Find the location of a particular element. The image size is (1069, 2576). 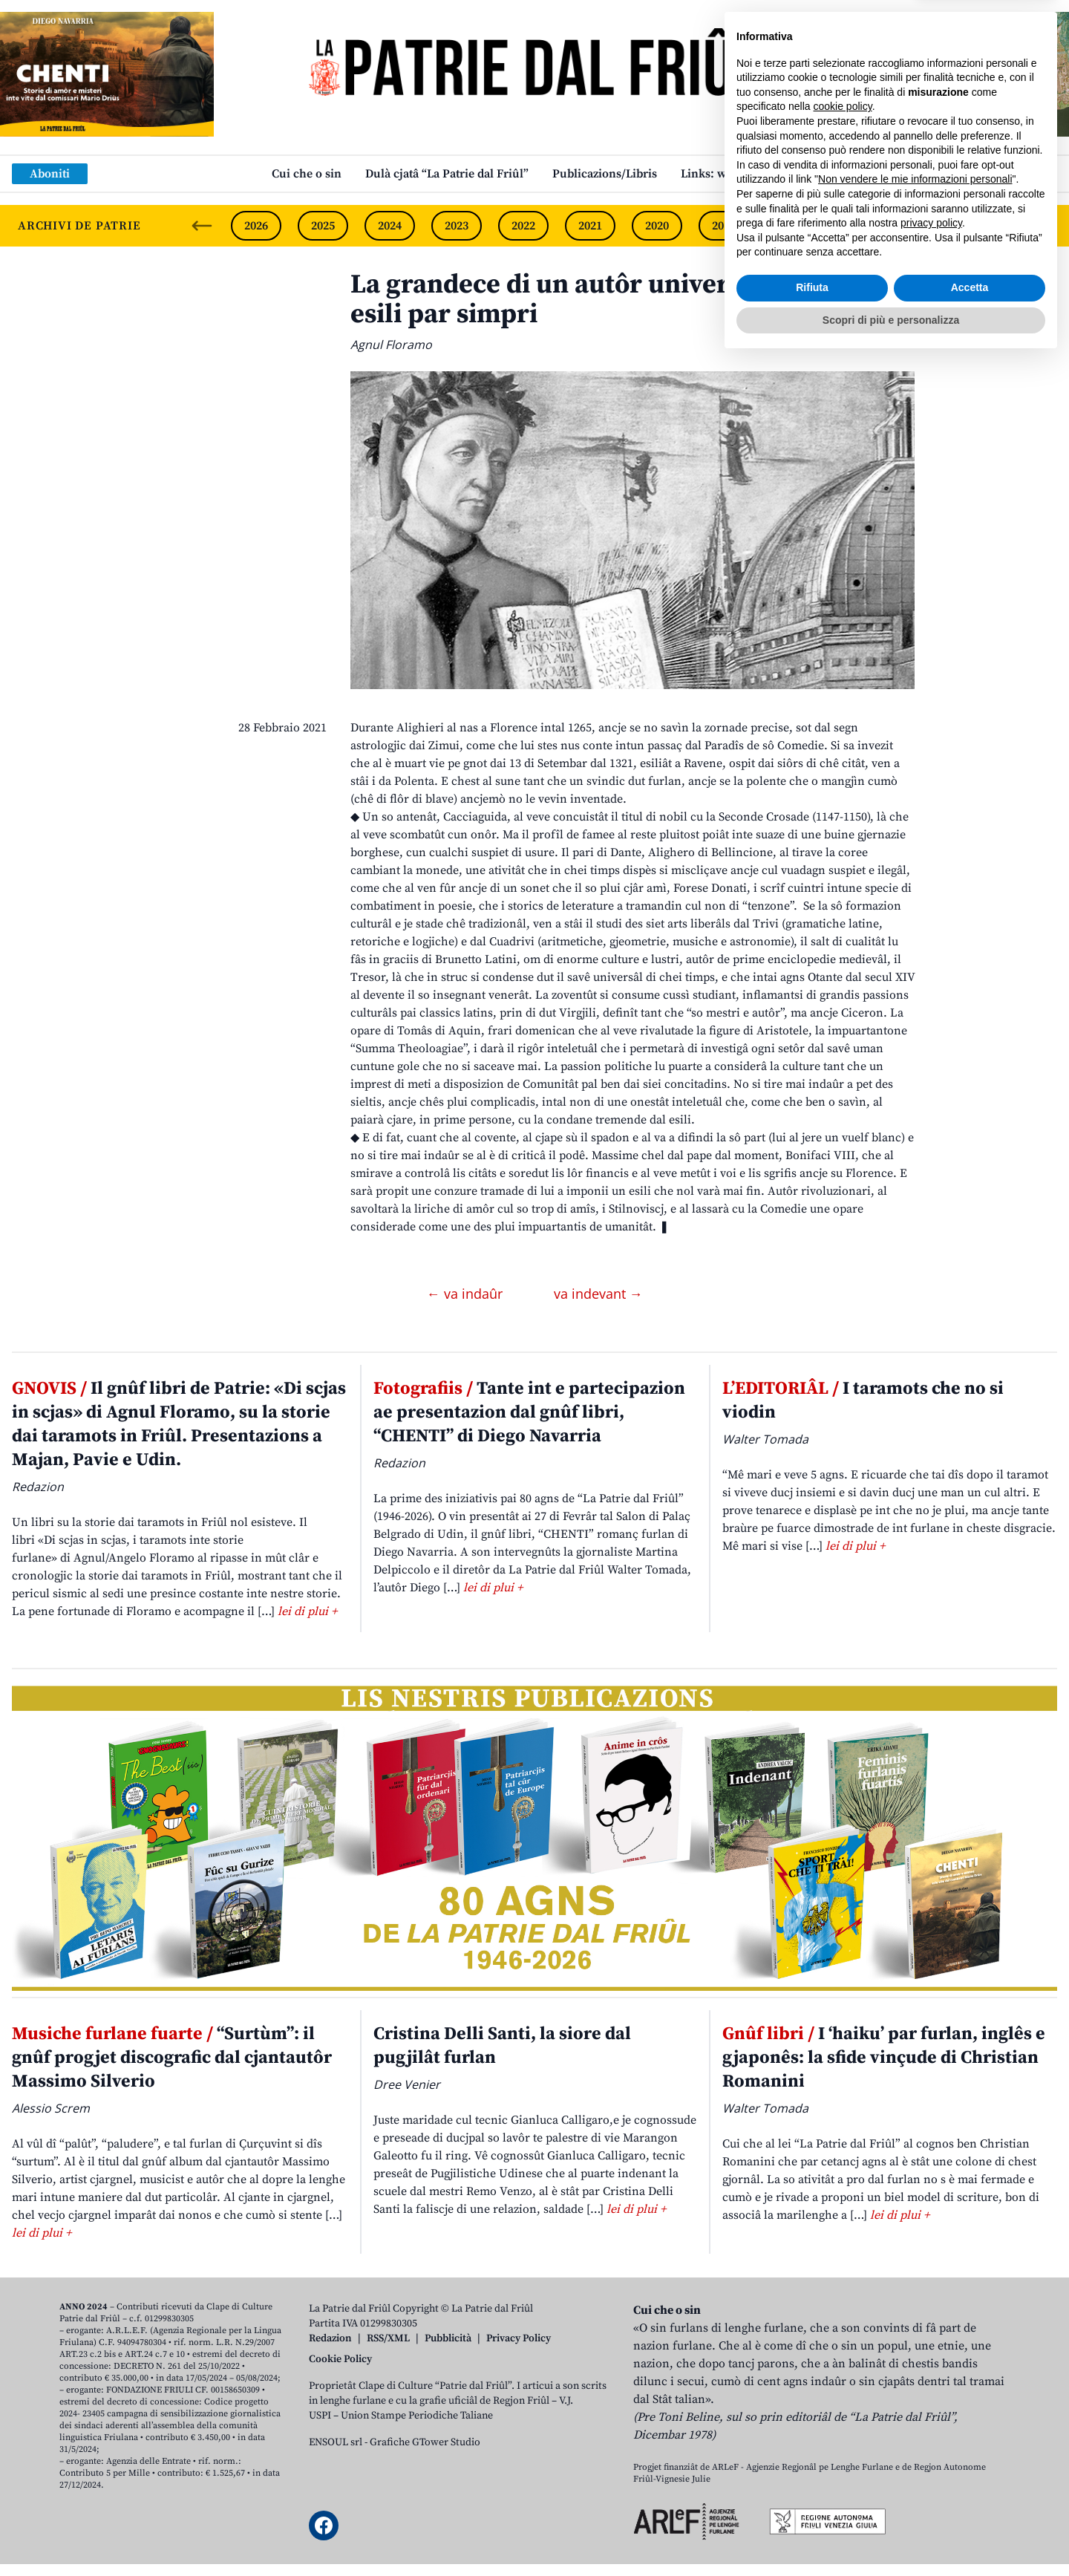

Non vendere le mie informazioni personali is located at coordinates (915, 2395).